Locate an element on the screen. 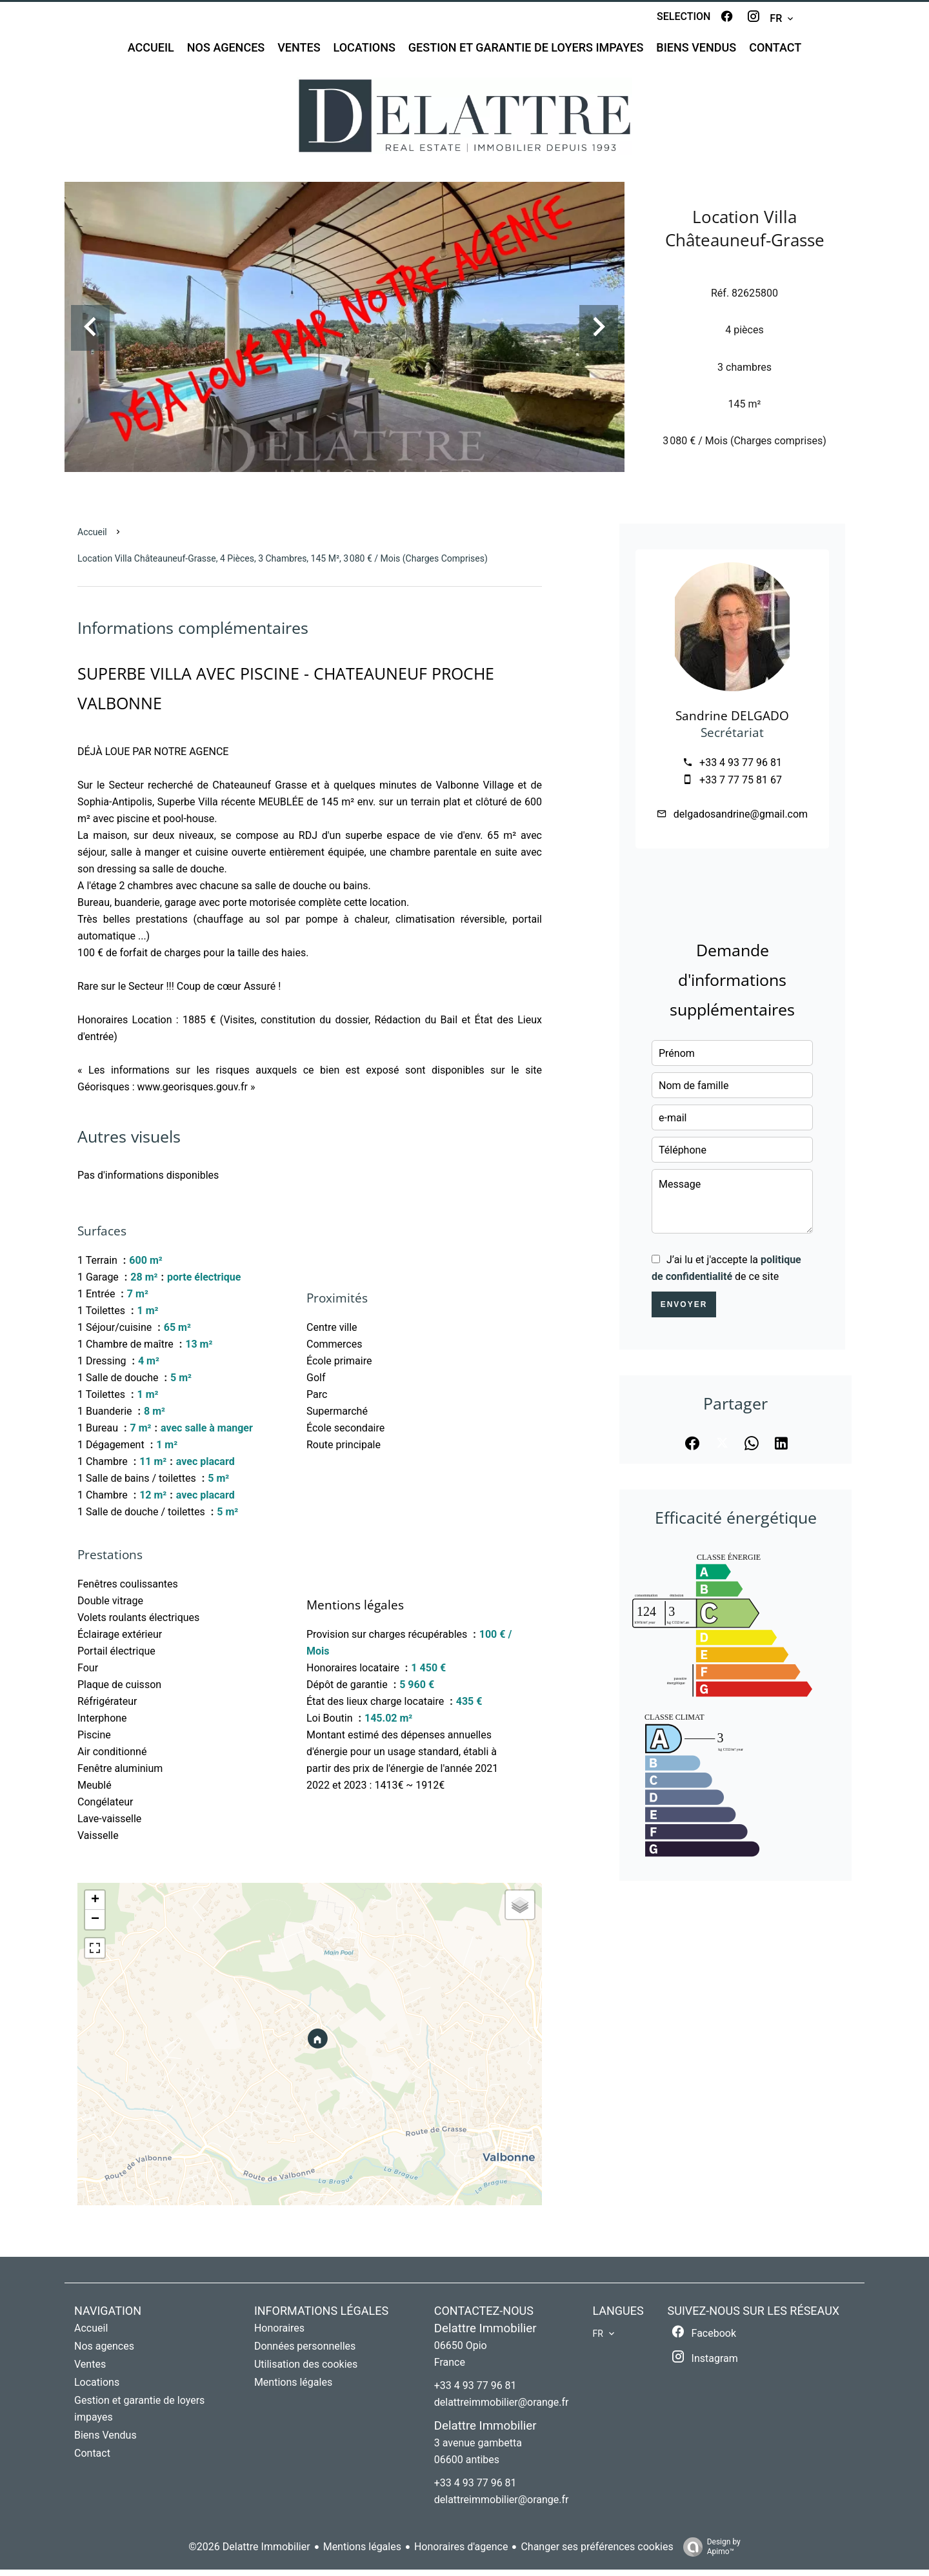  Location villa Châteauneuf-Grasse, 4 pièces, 3 chambres, 145 m², 3 080 € / Mois (Charges comprises) is located at coordinates (282, 565).